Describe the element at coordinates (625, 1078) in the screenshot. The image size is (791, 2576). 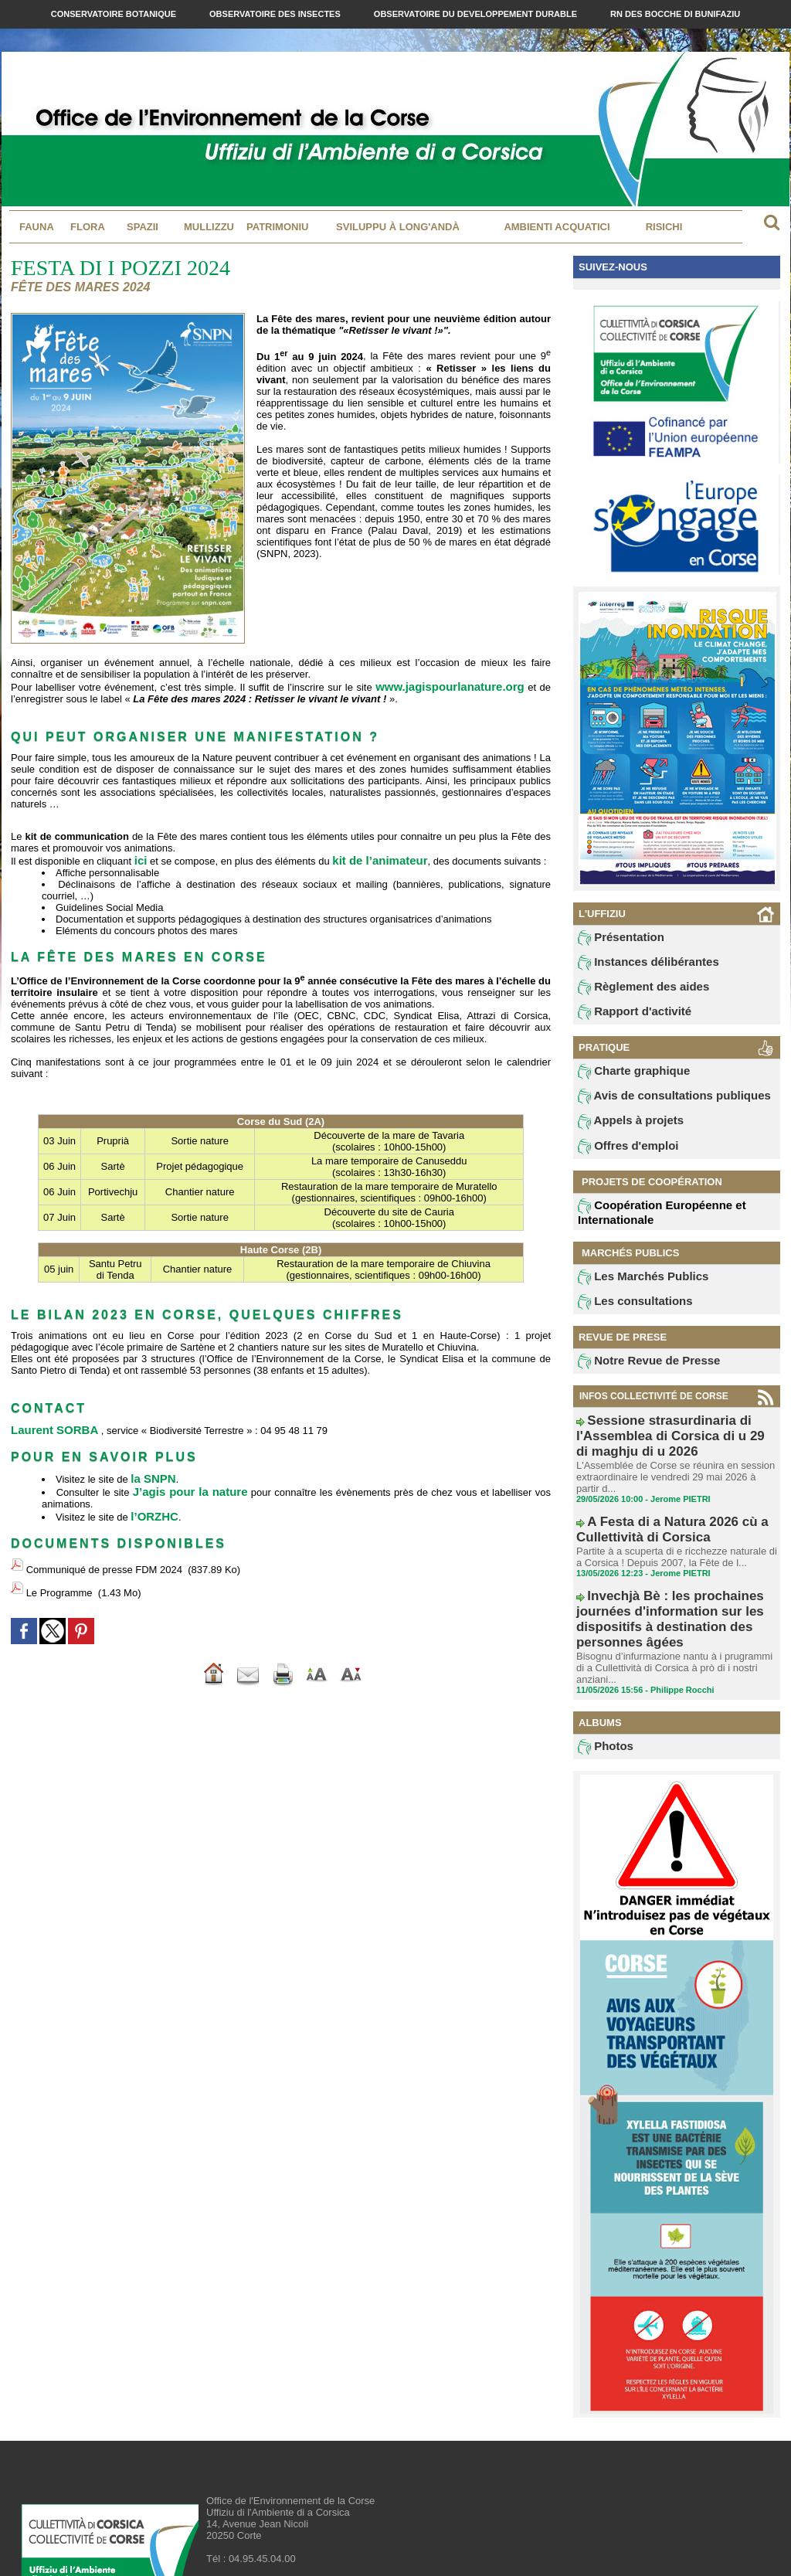
I see `Charte graphique` at that location.